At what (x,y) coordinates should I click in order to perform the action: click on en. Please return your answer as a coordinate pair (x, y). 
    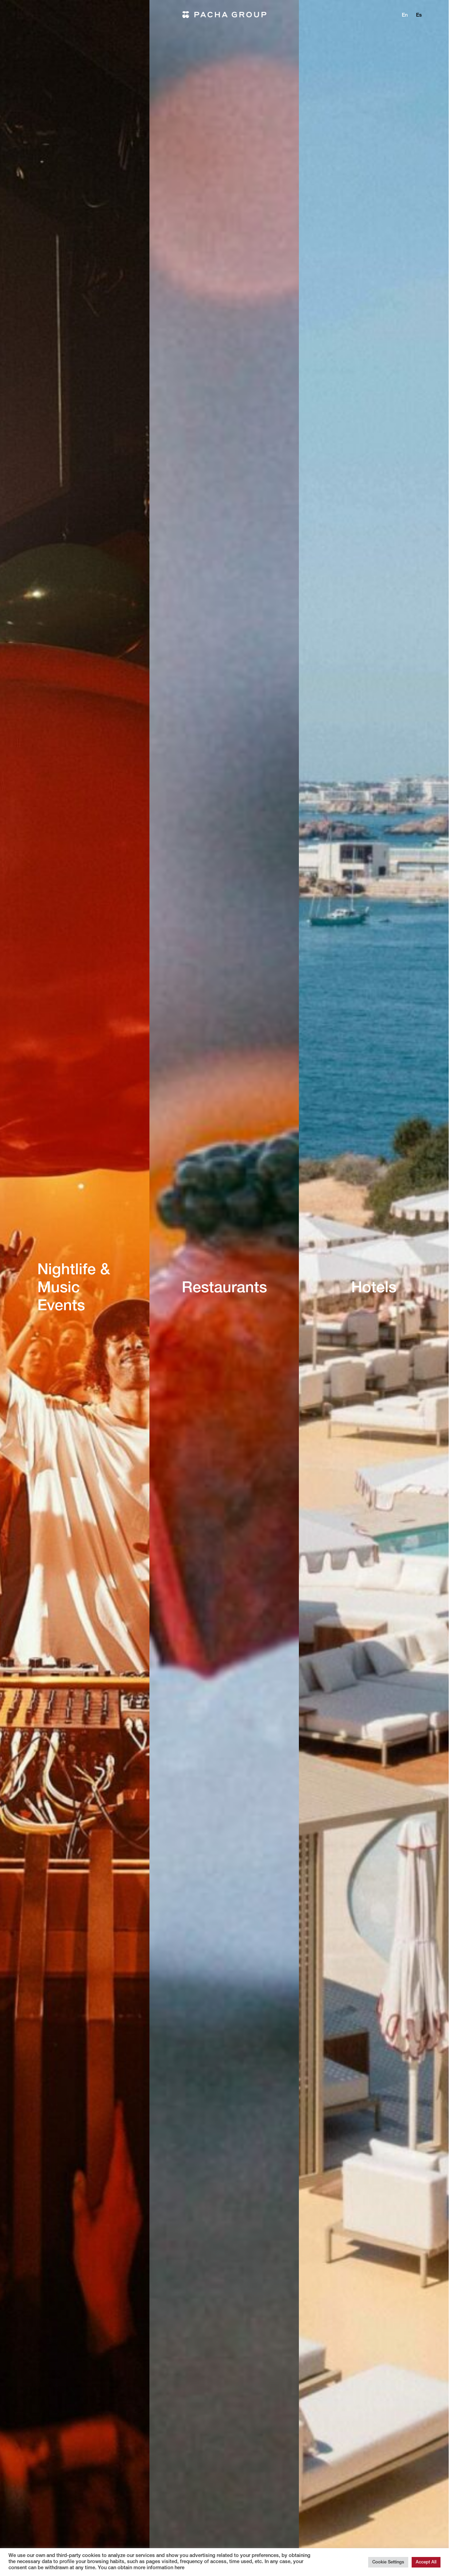
    Looking at the image, I should click on (405, 15).